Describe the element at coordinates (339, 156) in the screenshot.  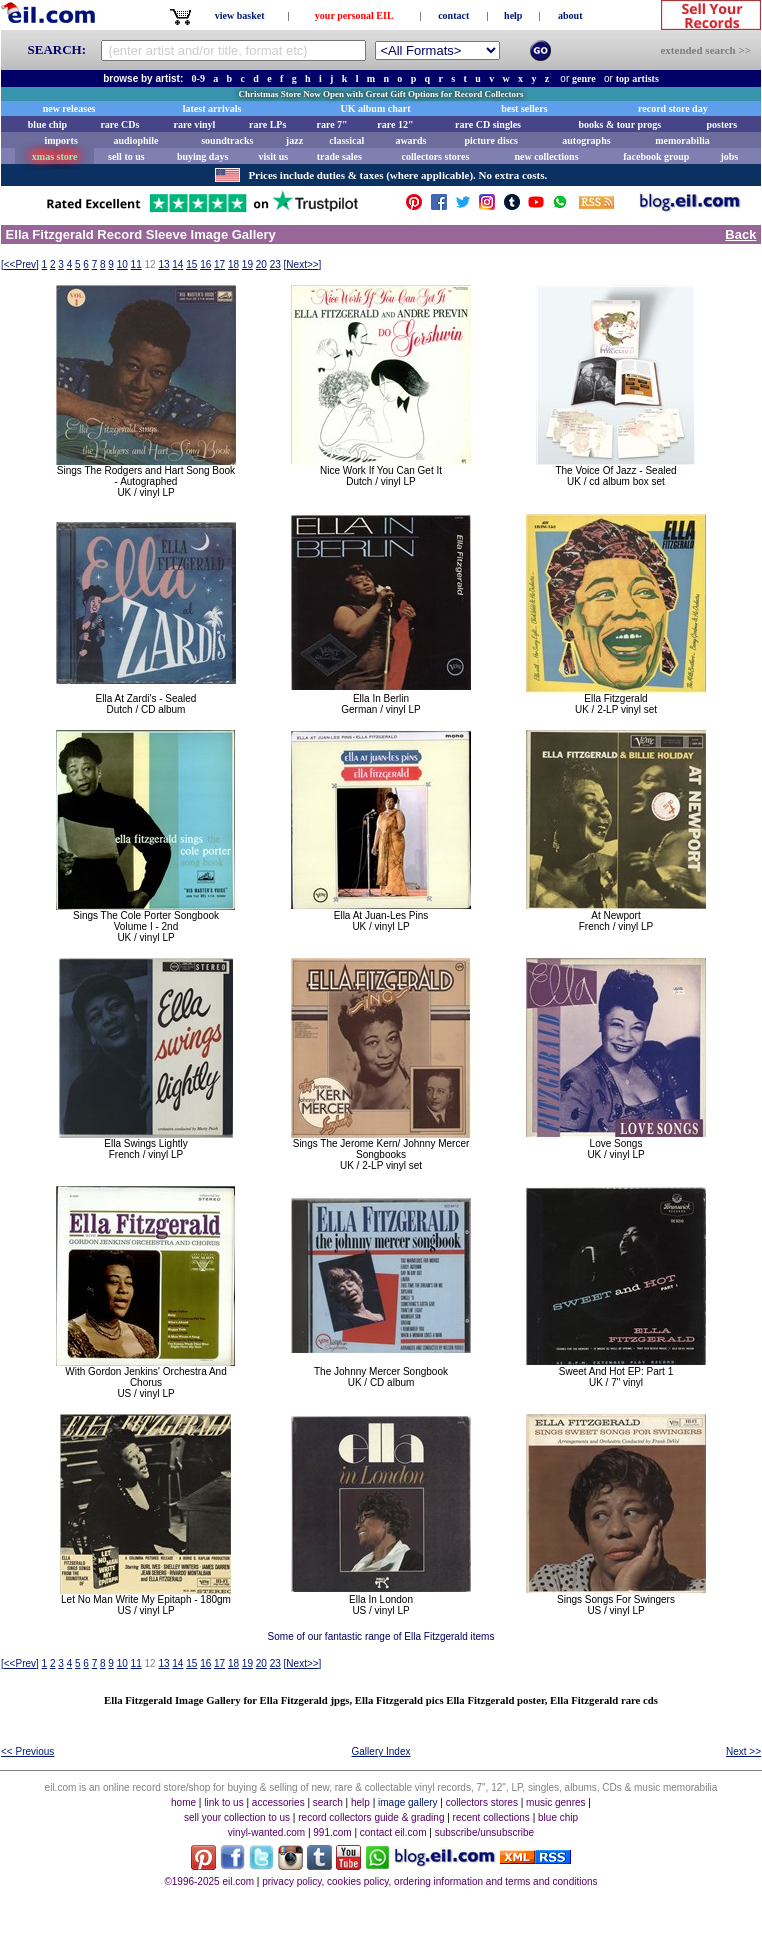
I see `trade sales` at that location.